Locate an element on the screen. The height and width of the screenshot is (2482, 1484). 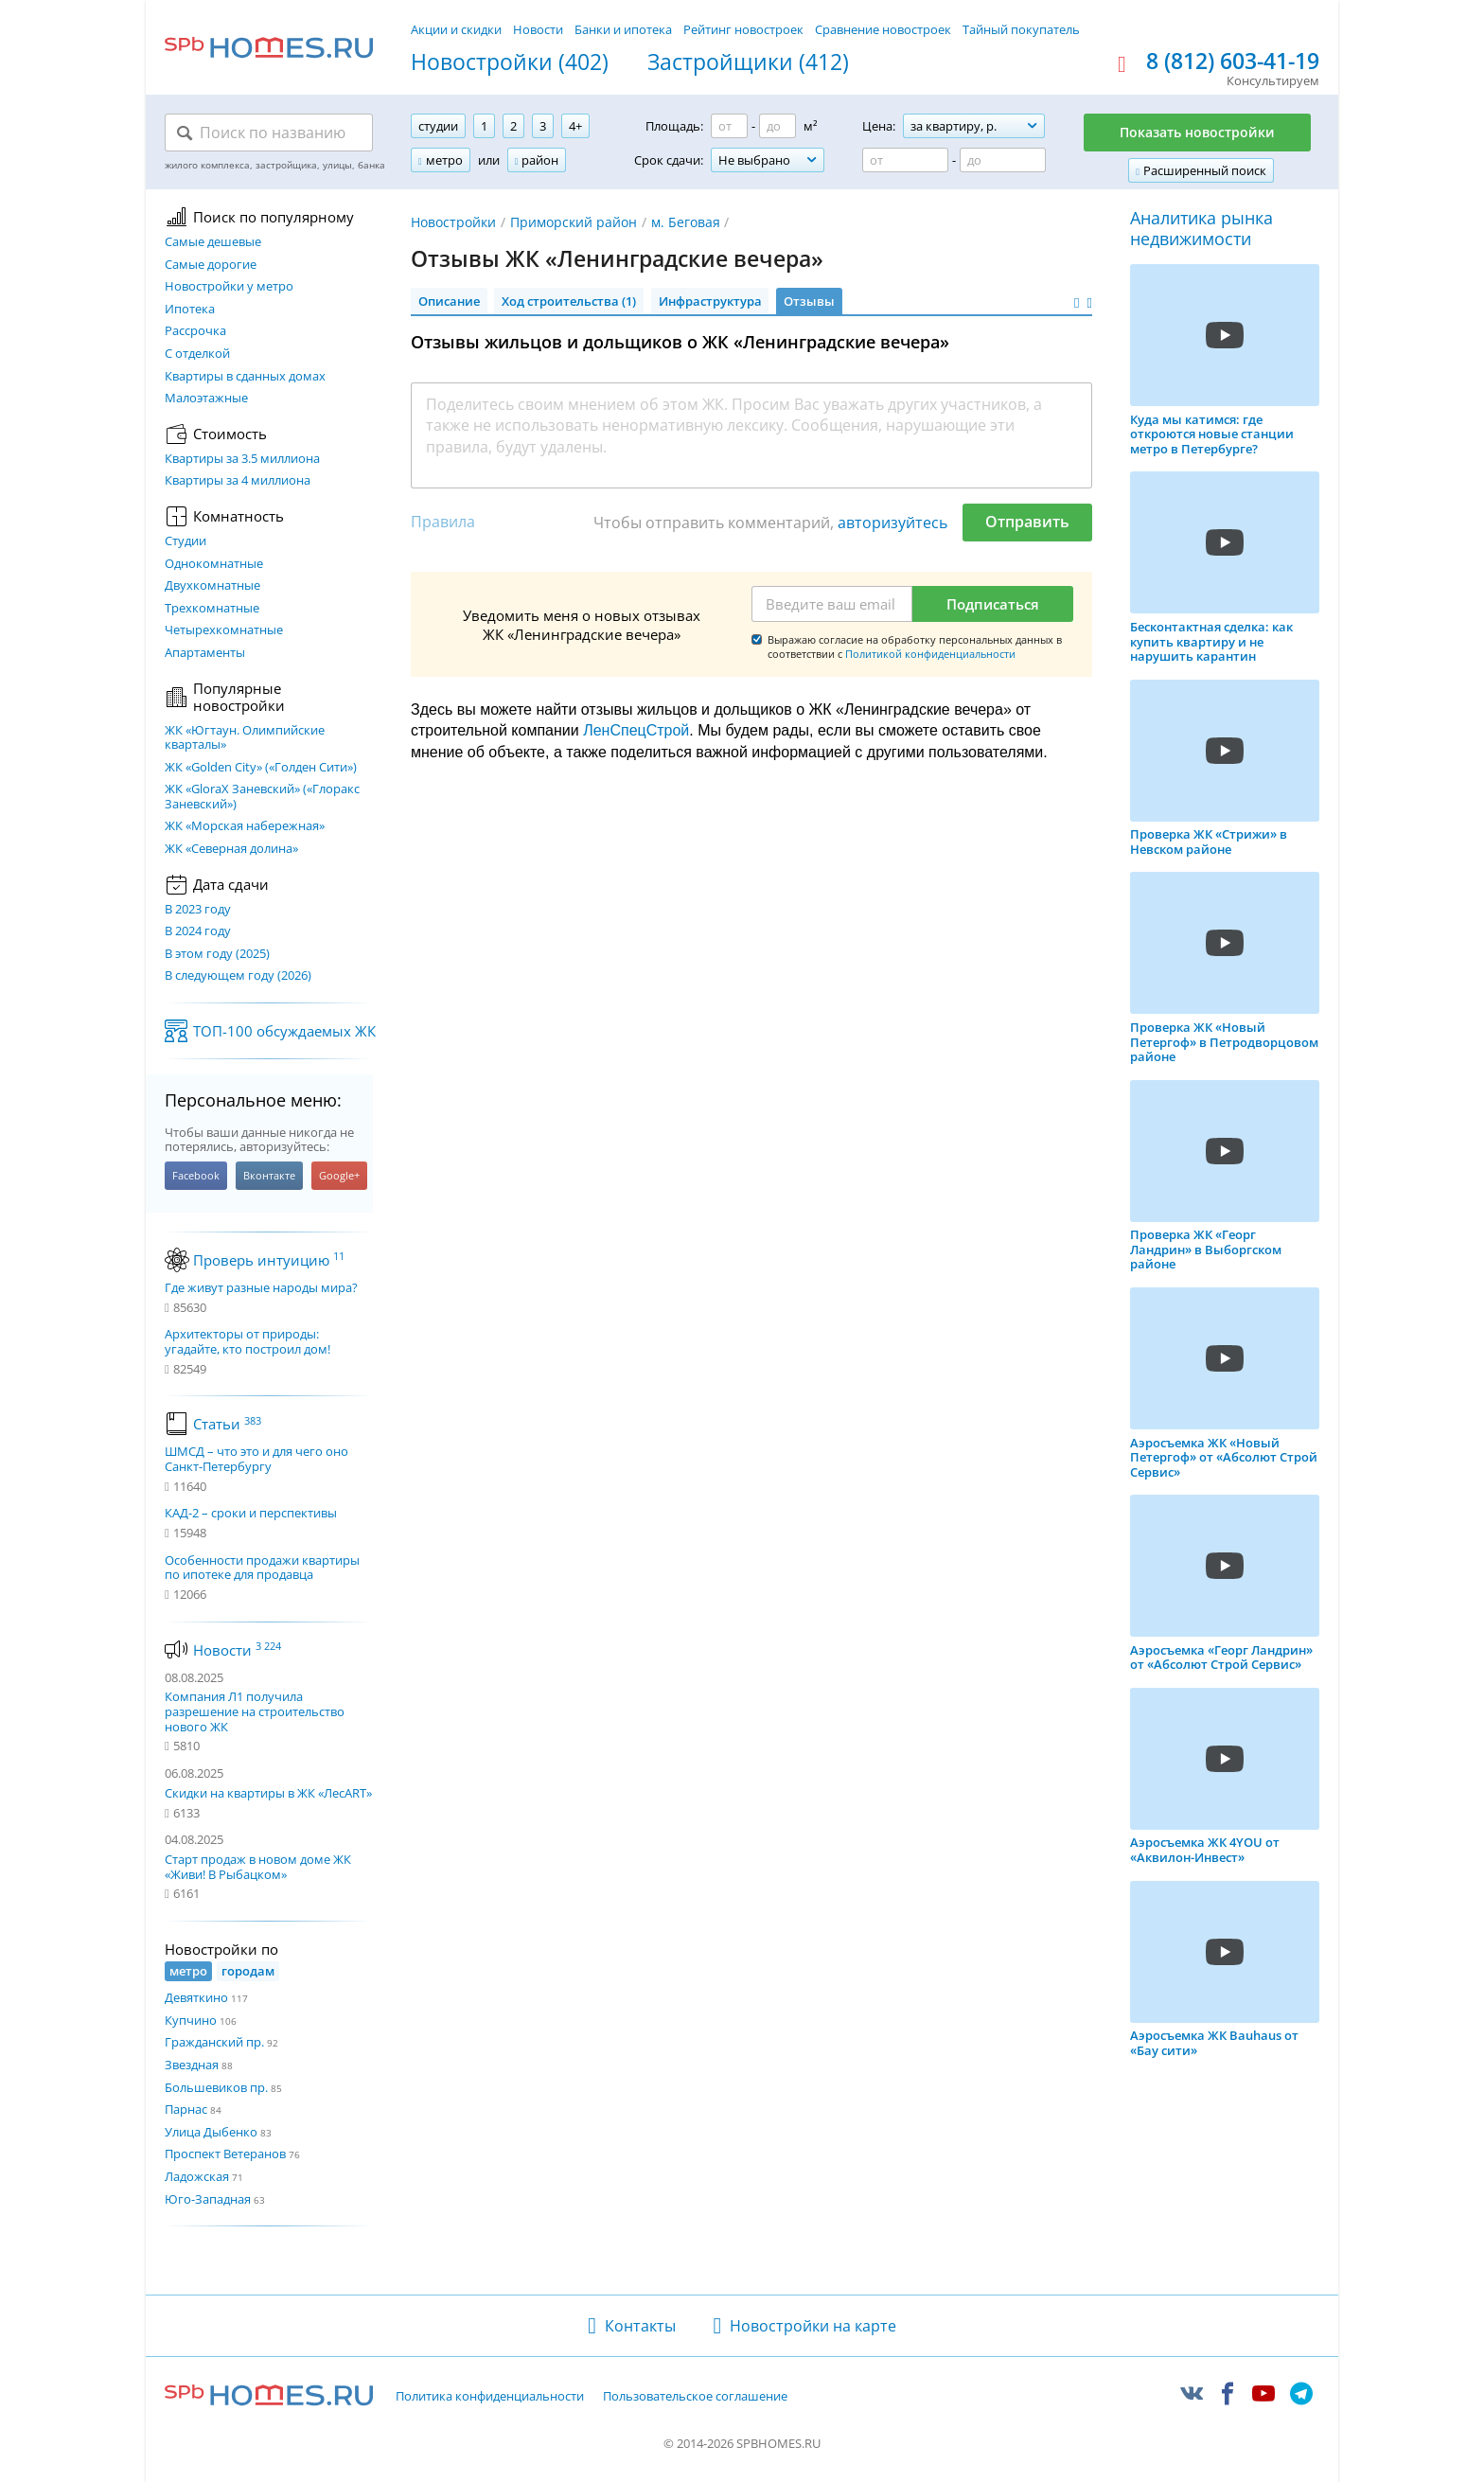
Политика конфиденциальности is located at coordinates (490, 2396).